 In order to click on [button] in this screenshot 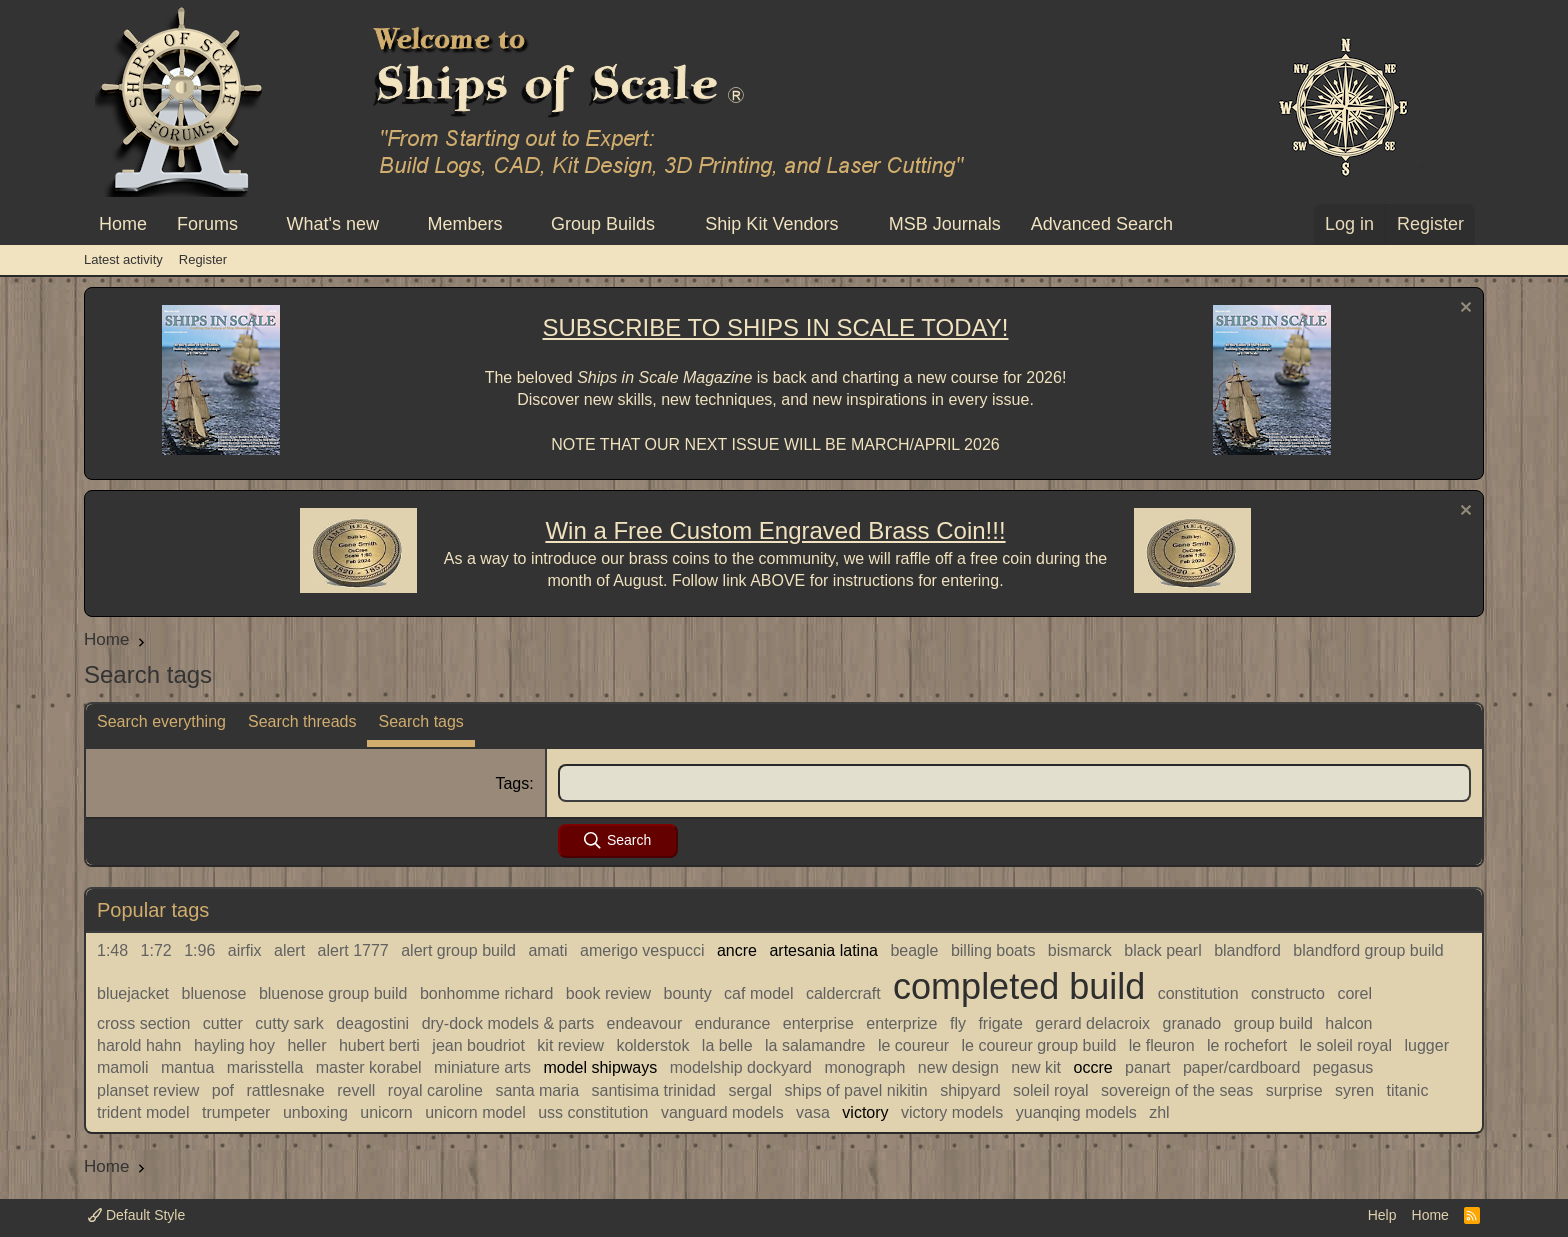, I will do `click(256, 224)`.